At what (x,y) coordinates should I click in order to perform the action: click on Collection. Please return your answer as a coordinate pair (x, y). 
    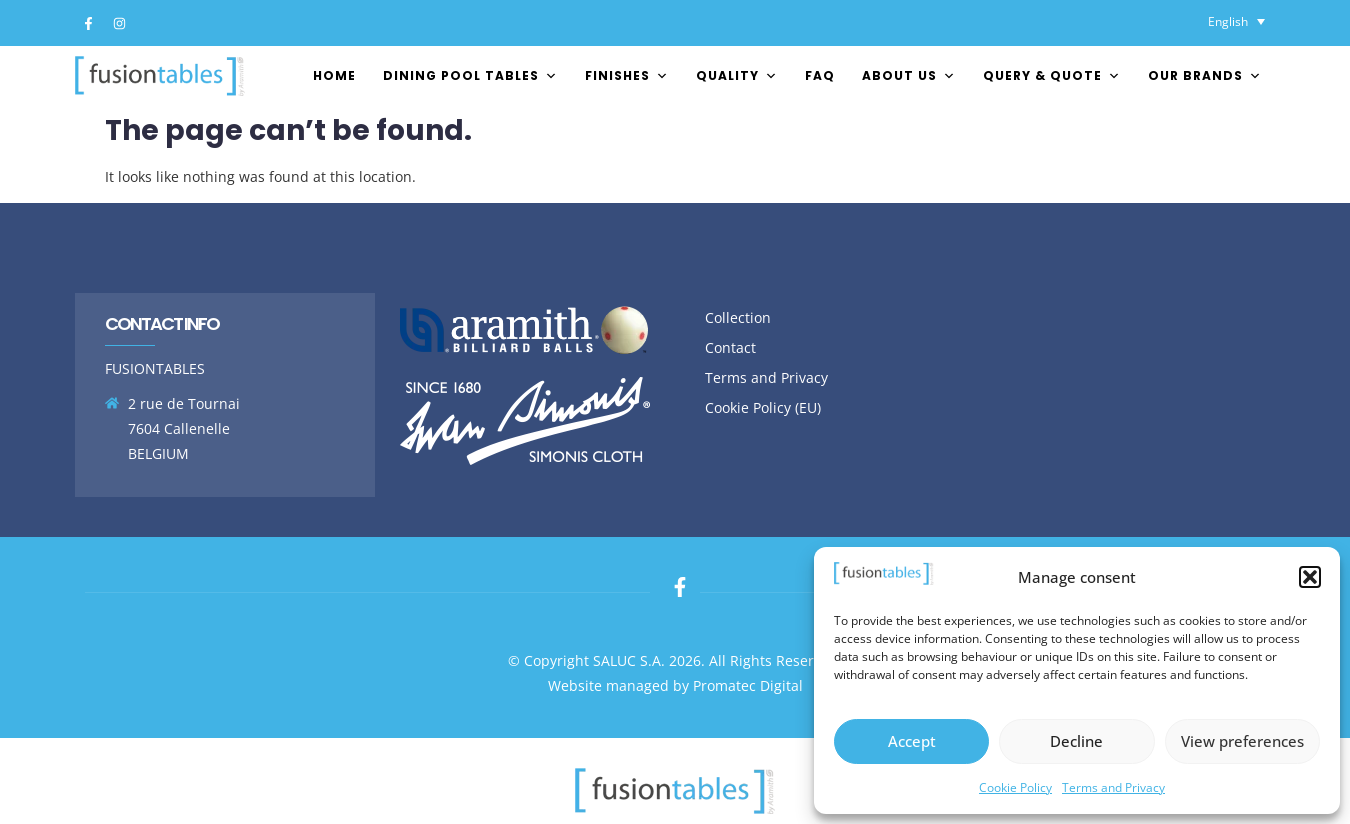
    Looking at the image, I should click on (738, 317).